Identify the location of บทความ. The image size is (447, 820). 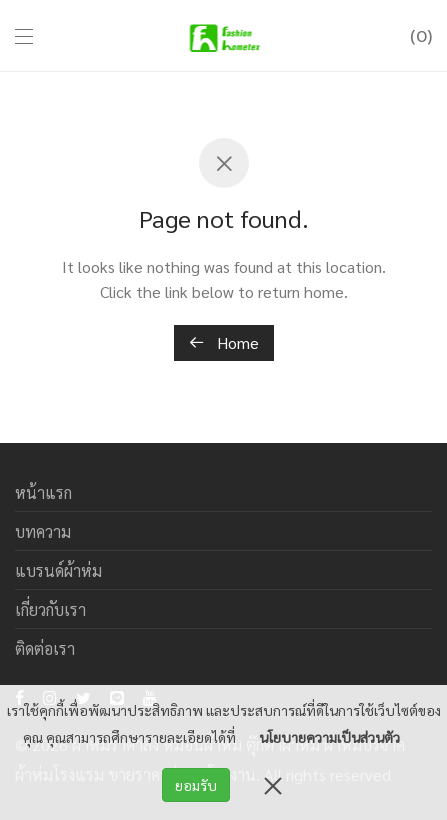
(43, 531).